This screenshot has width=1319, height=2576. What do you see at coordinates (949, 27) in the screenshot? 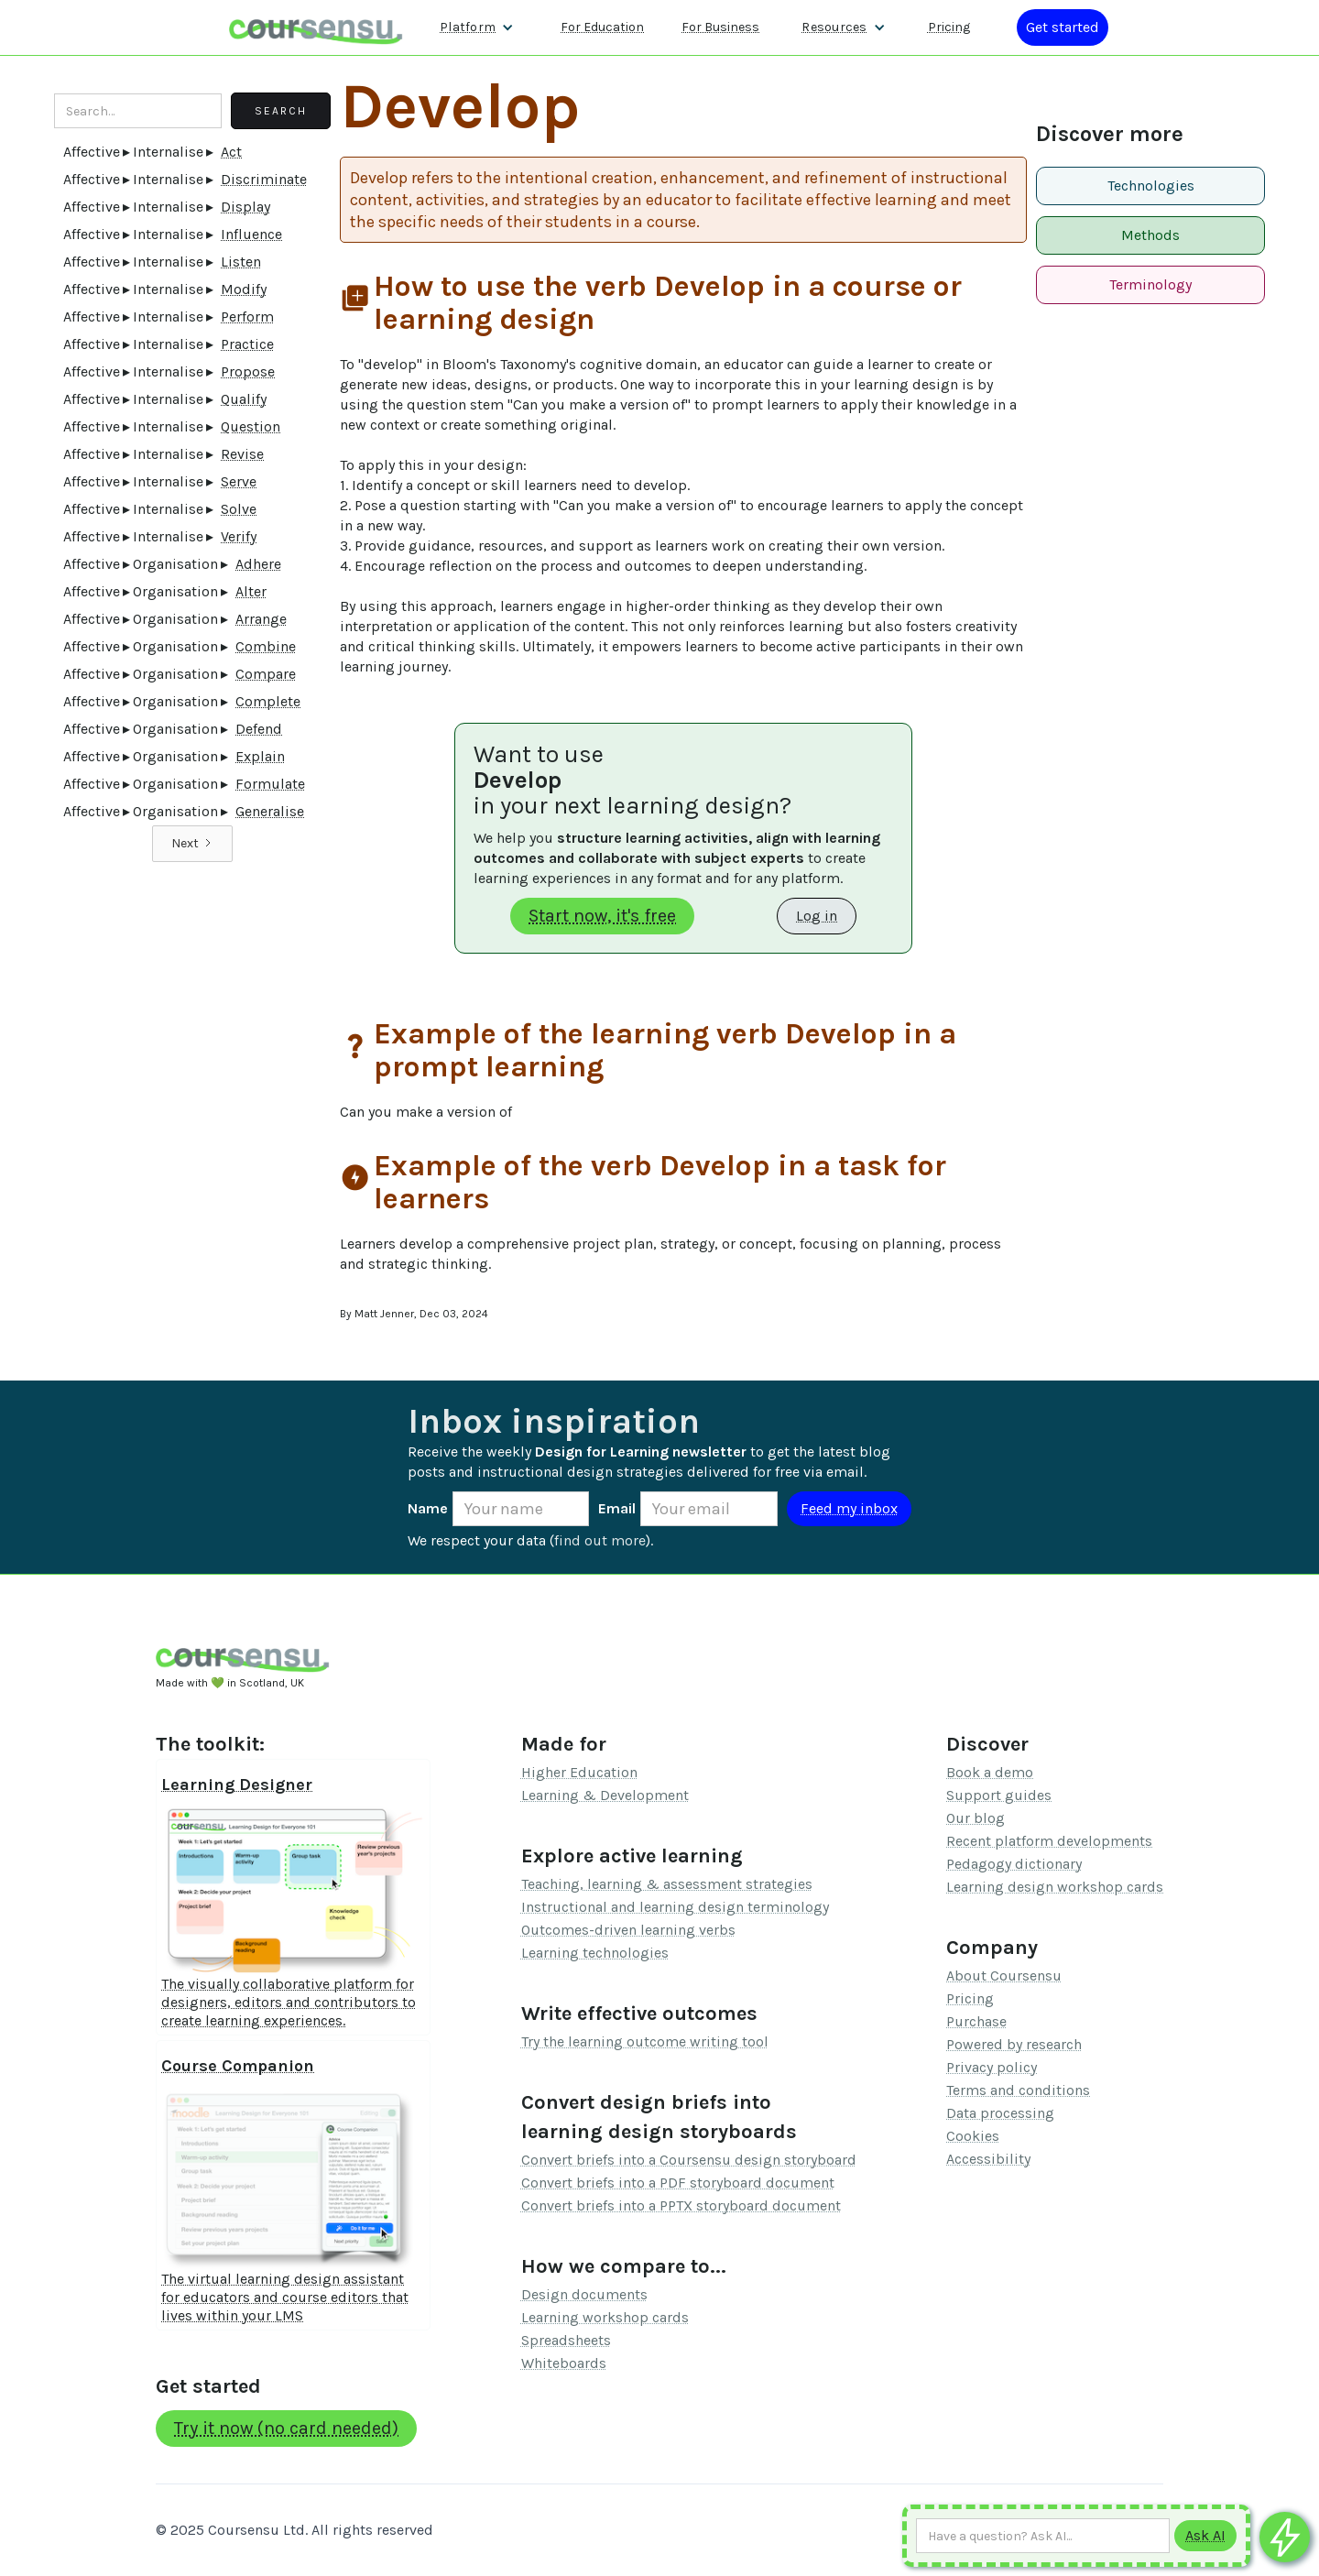
I see `Pricing [Our pricing information]` at bounding box center [949, 27].